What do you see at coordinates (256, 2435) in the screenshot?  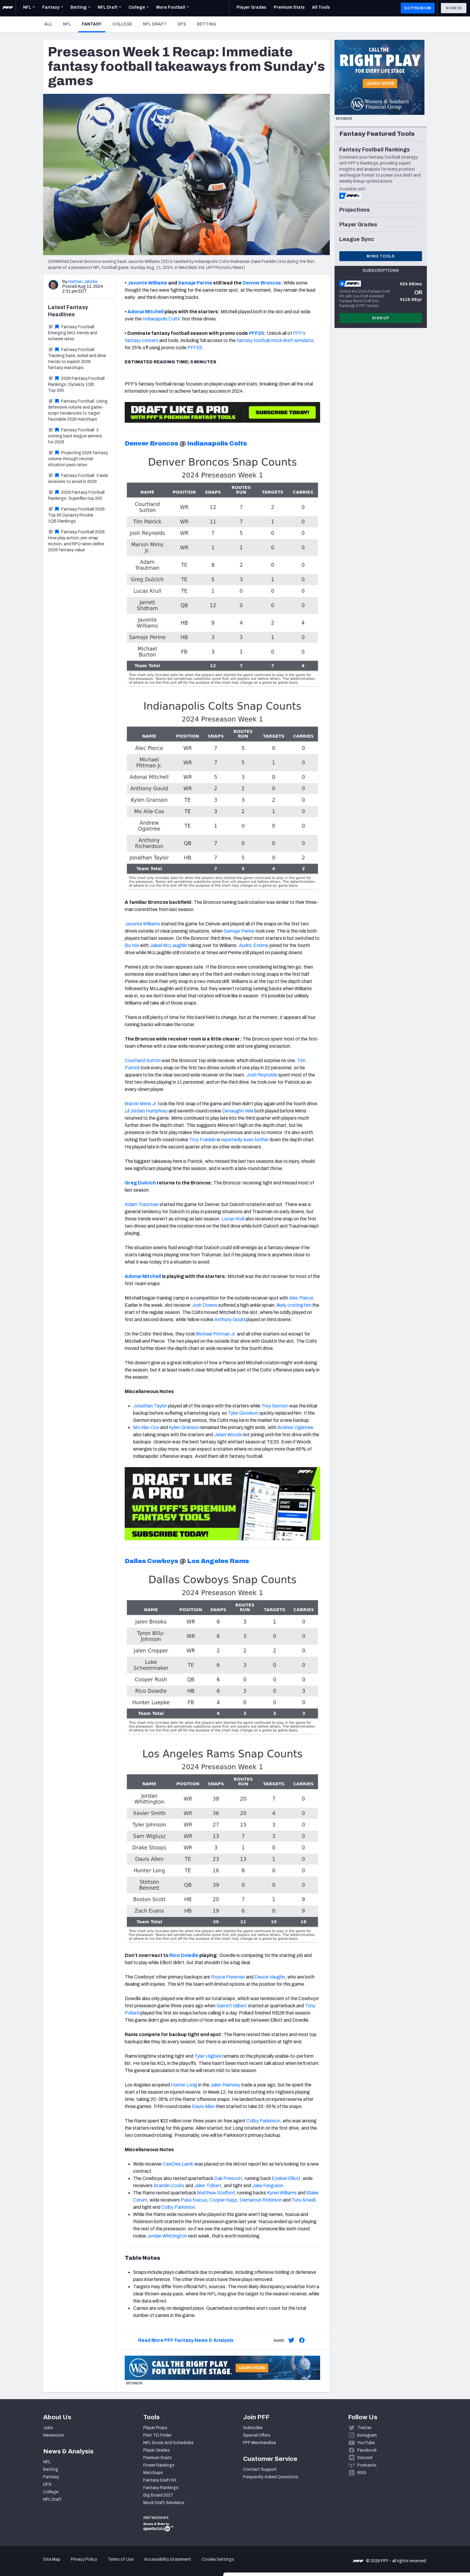 I see `Special Offers` at bounding box center [256, 2435].